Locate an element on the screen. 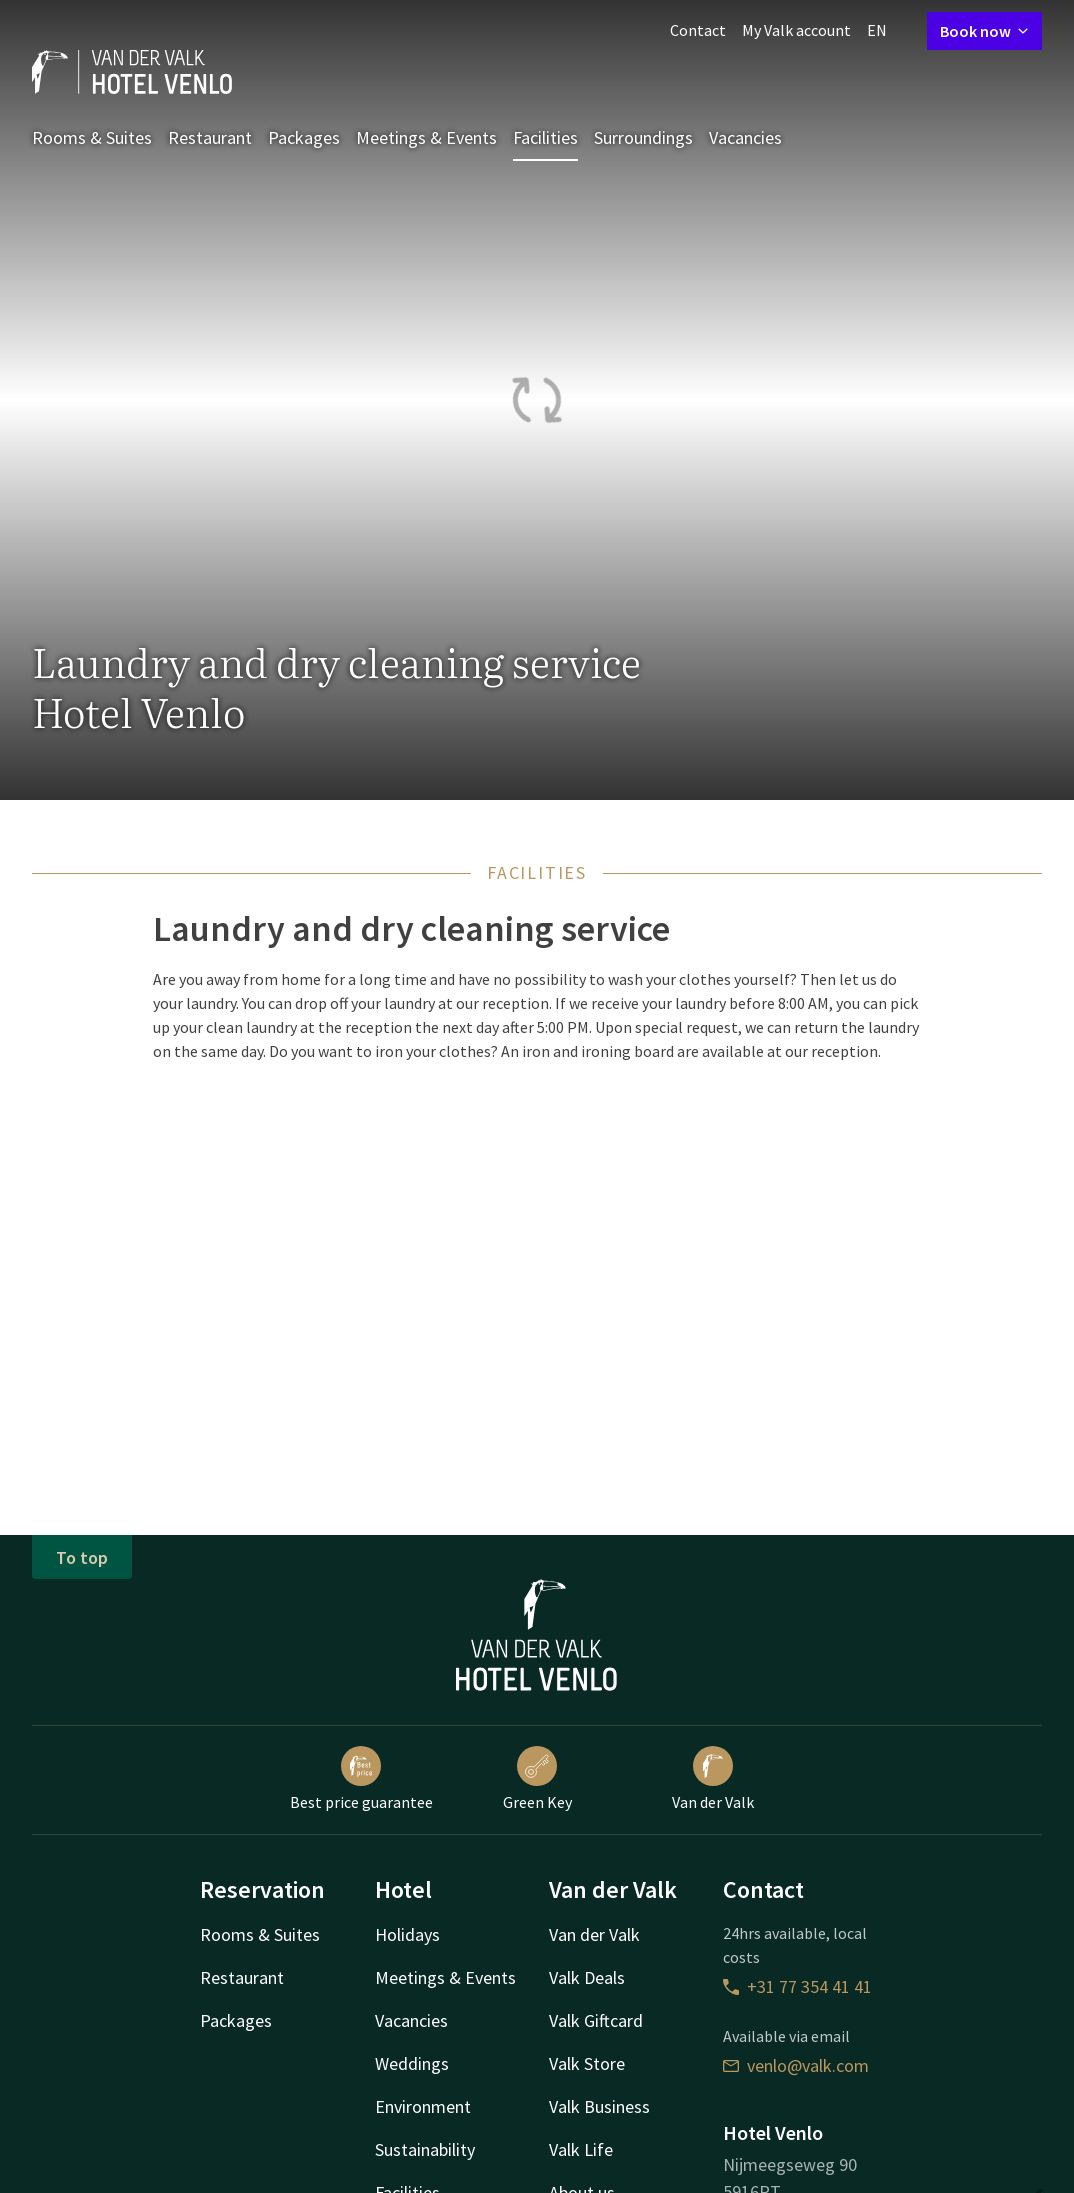 The width and height of the screenshot is (1074, 2193). Sustainability is located at coordinates (425, 2149).